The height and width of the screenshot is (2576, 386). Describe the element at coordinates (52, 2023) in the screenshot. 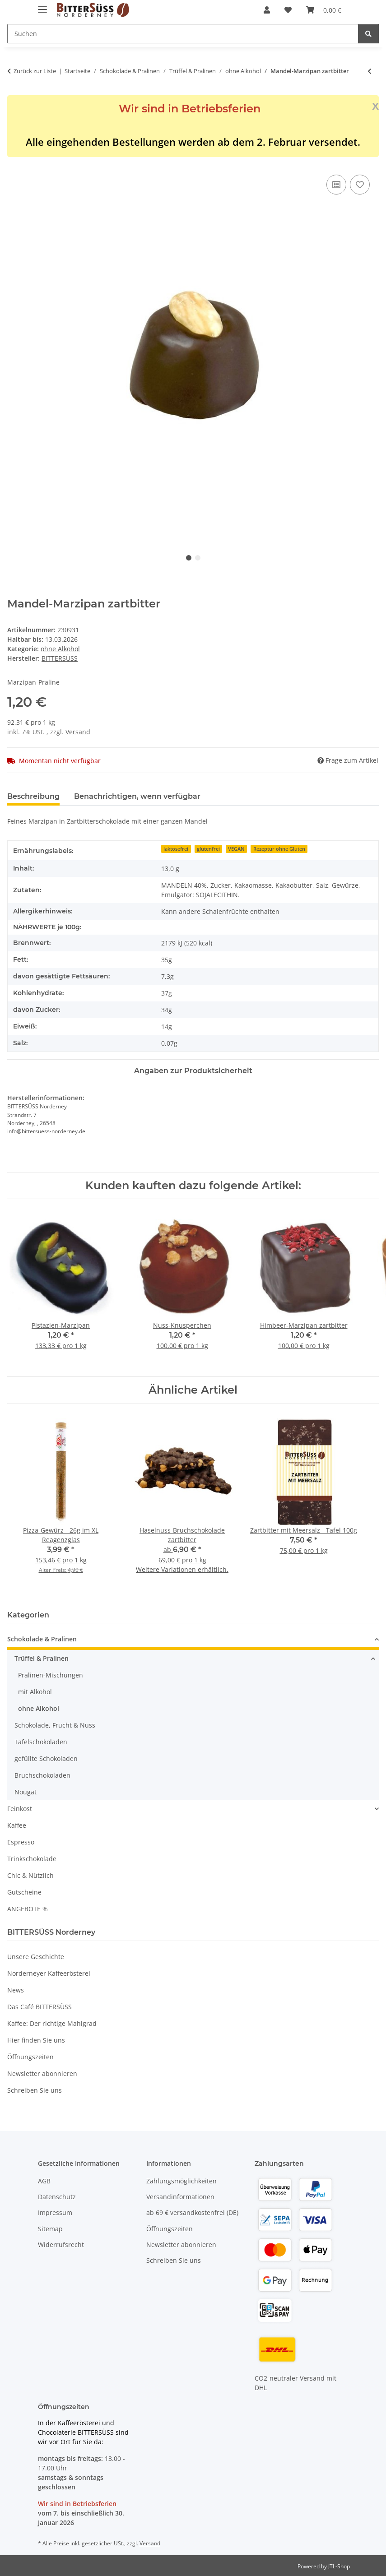

I see `Kaffee: Der richtige Mahlgrad` at that location.